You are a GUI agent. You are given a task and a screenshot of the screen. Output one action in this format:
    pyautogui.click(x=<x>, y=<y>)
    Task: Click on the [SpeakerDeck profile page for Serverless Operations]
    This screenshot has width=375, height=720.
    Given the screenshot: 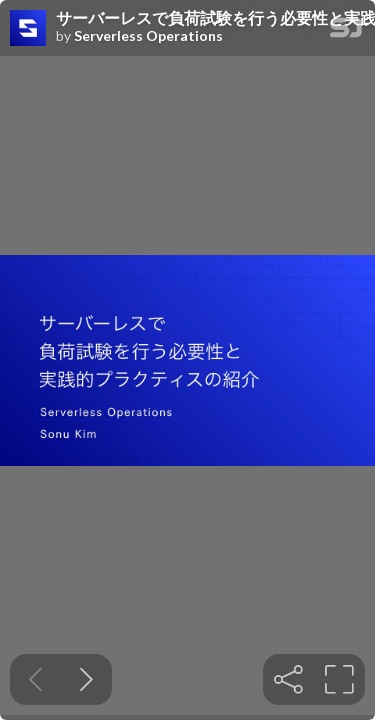 What is the action you would take?
    pyautogui.click(x=28, y=29)
    